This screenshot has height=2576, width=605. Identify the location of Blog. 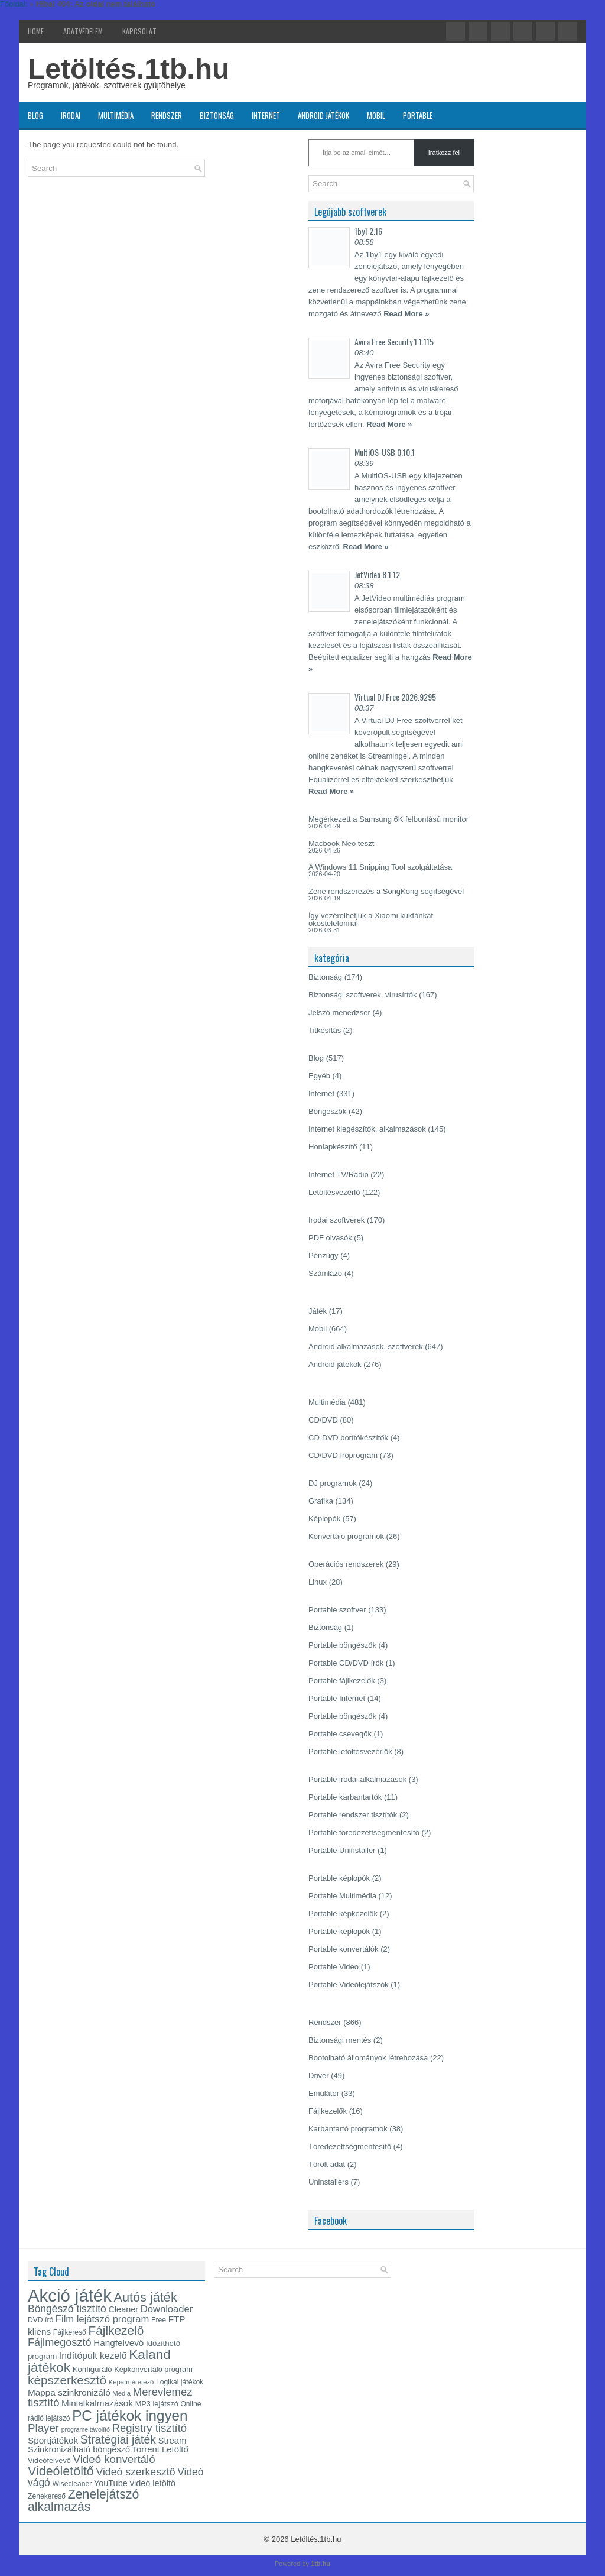
(35, 115).